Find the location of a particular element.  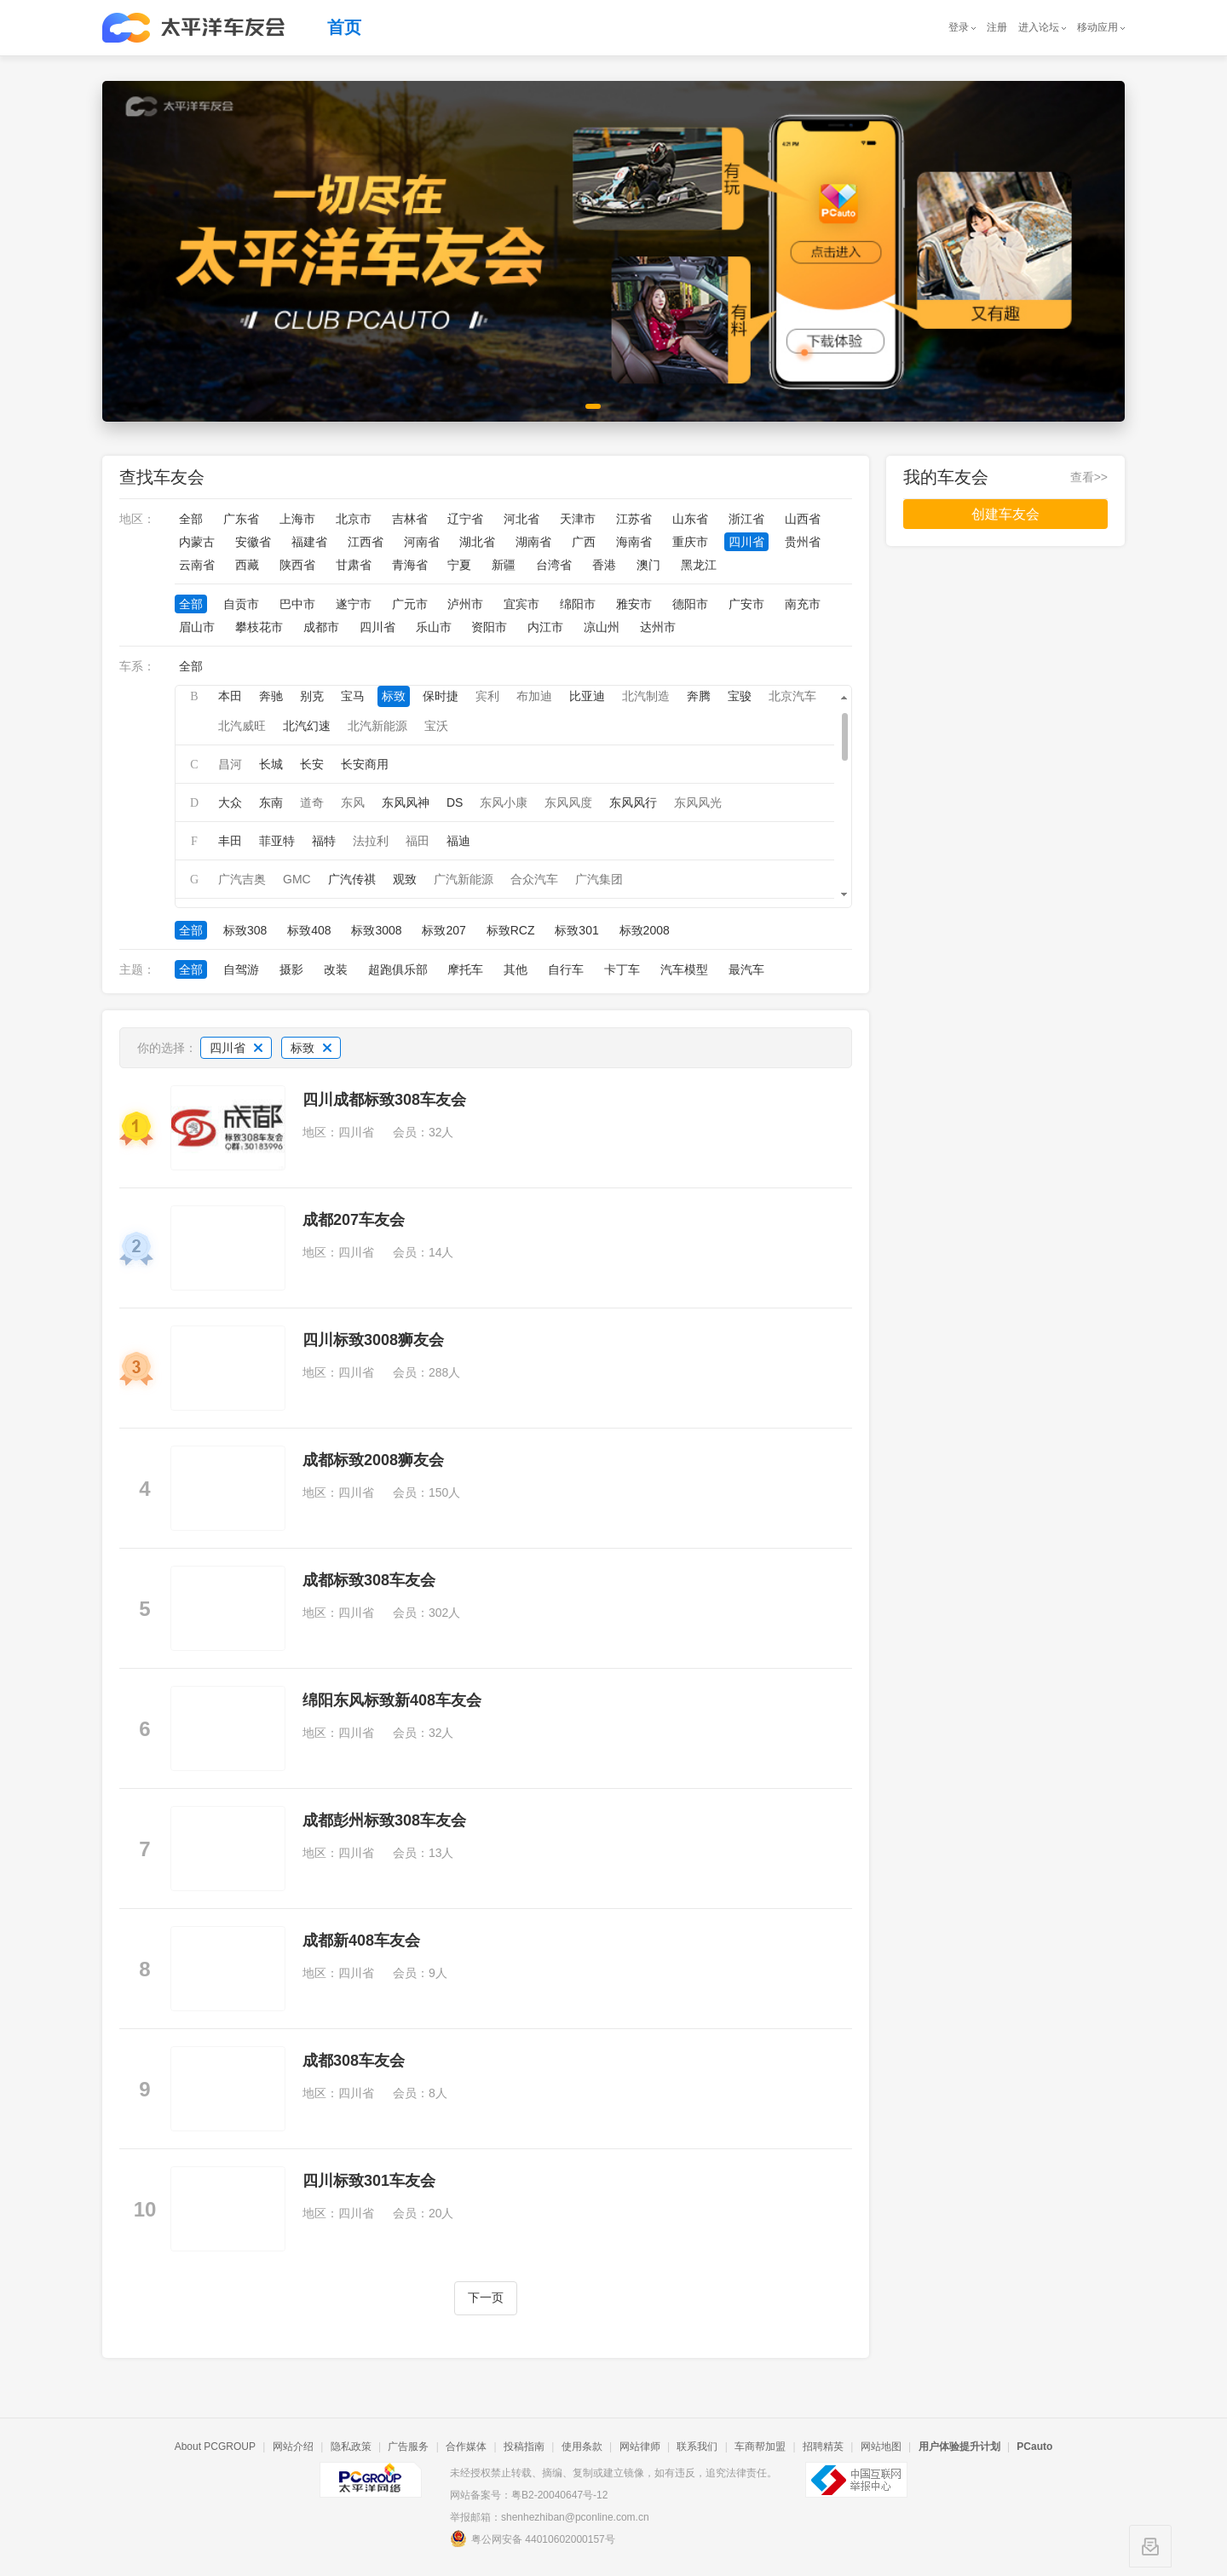

四川标致301车友会 is located at coordinates (368, 2180).